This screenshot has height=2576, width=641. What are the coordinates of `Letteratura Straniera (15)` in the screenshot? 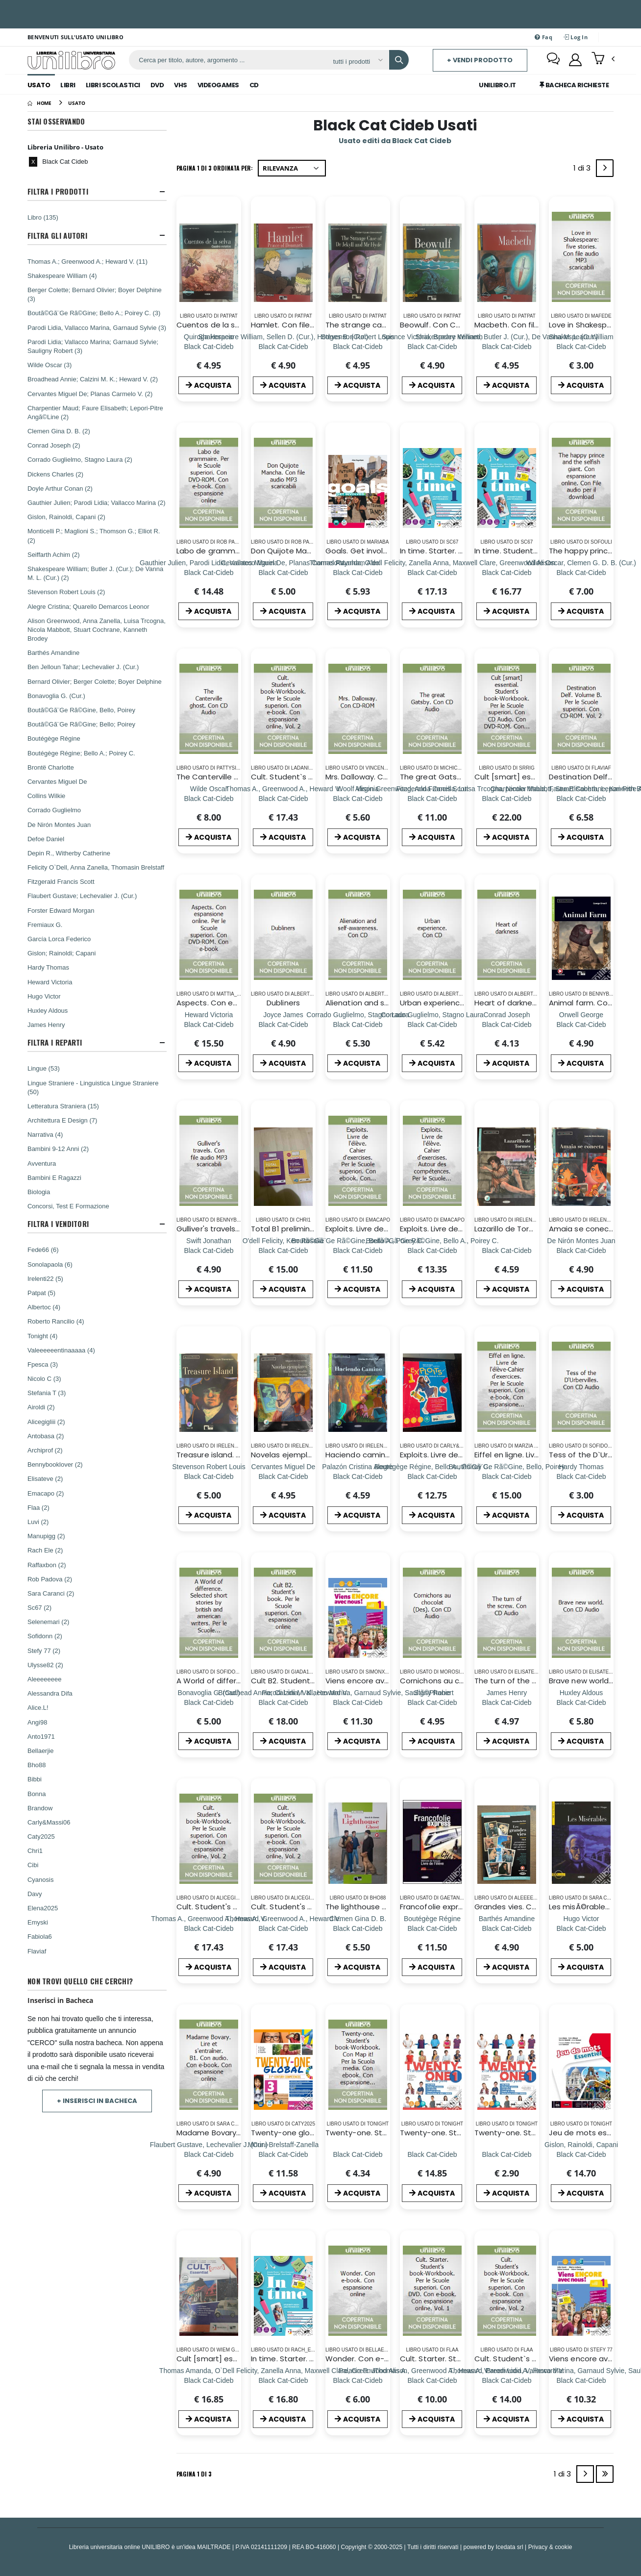 It's located at (63, 1105).